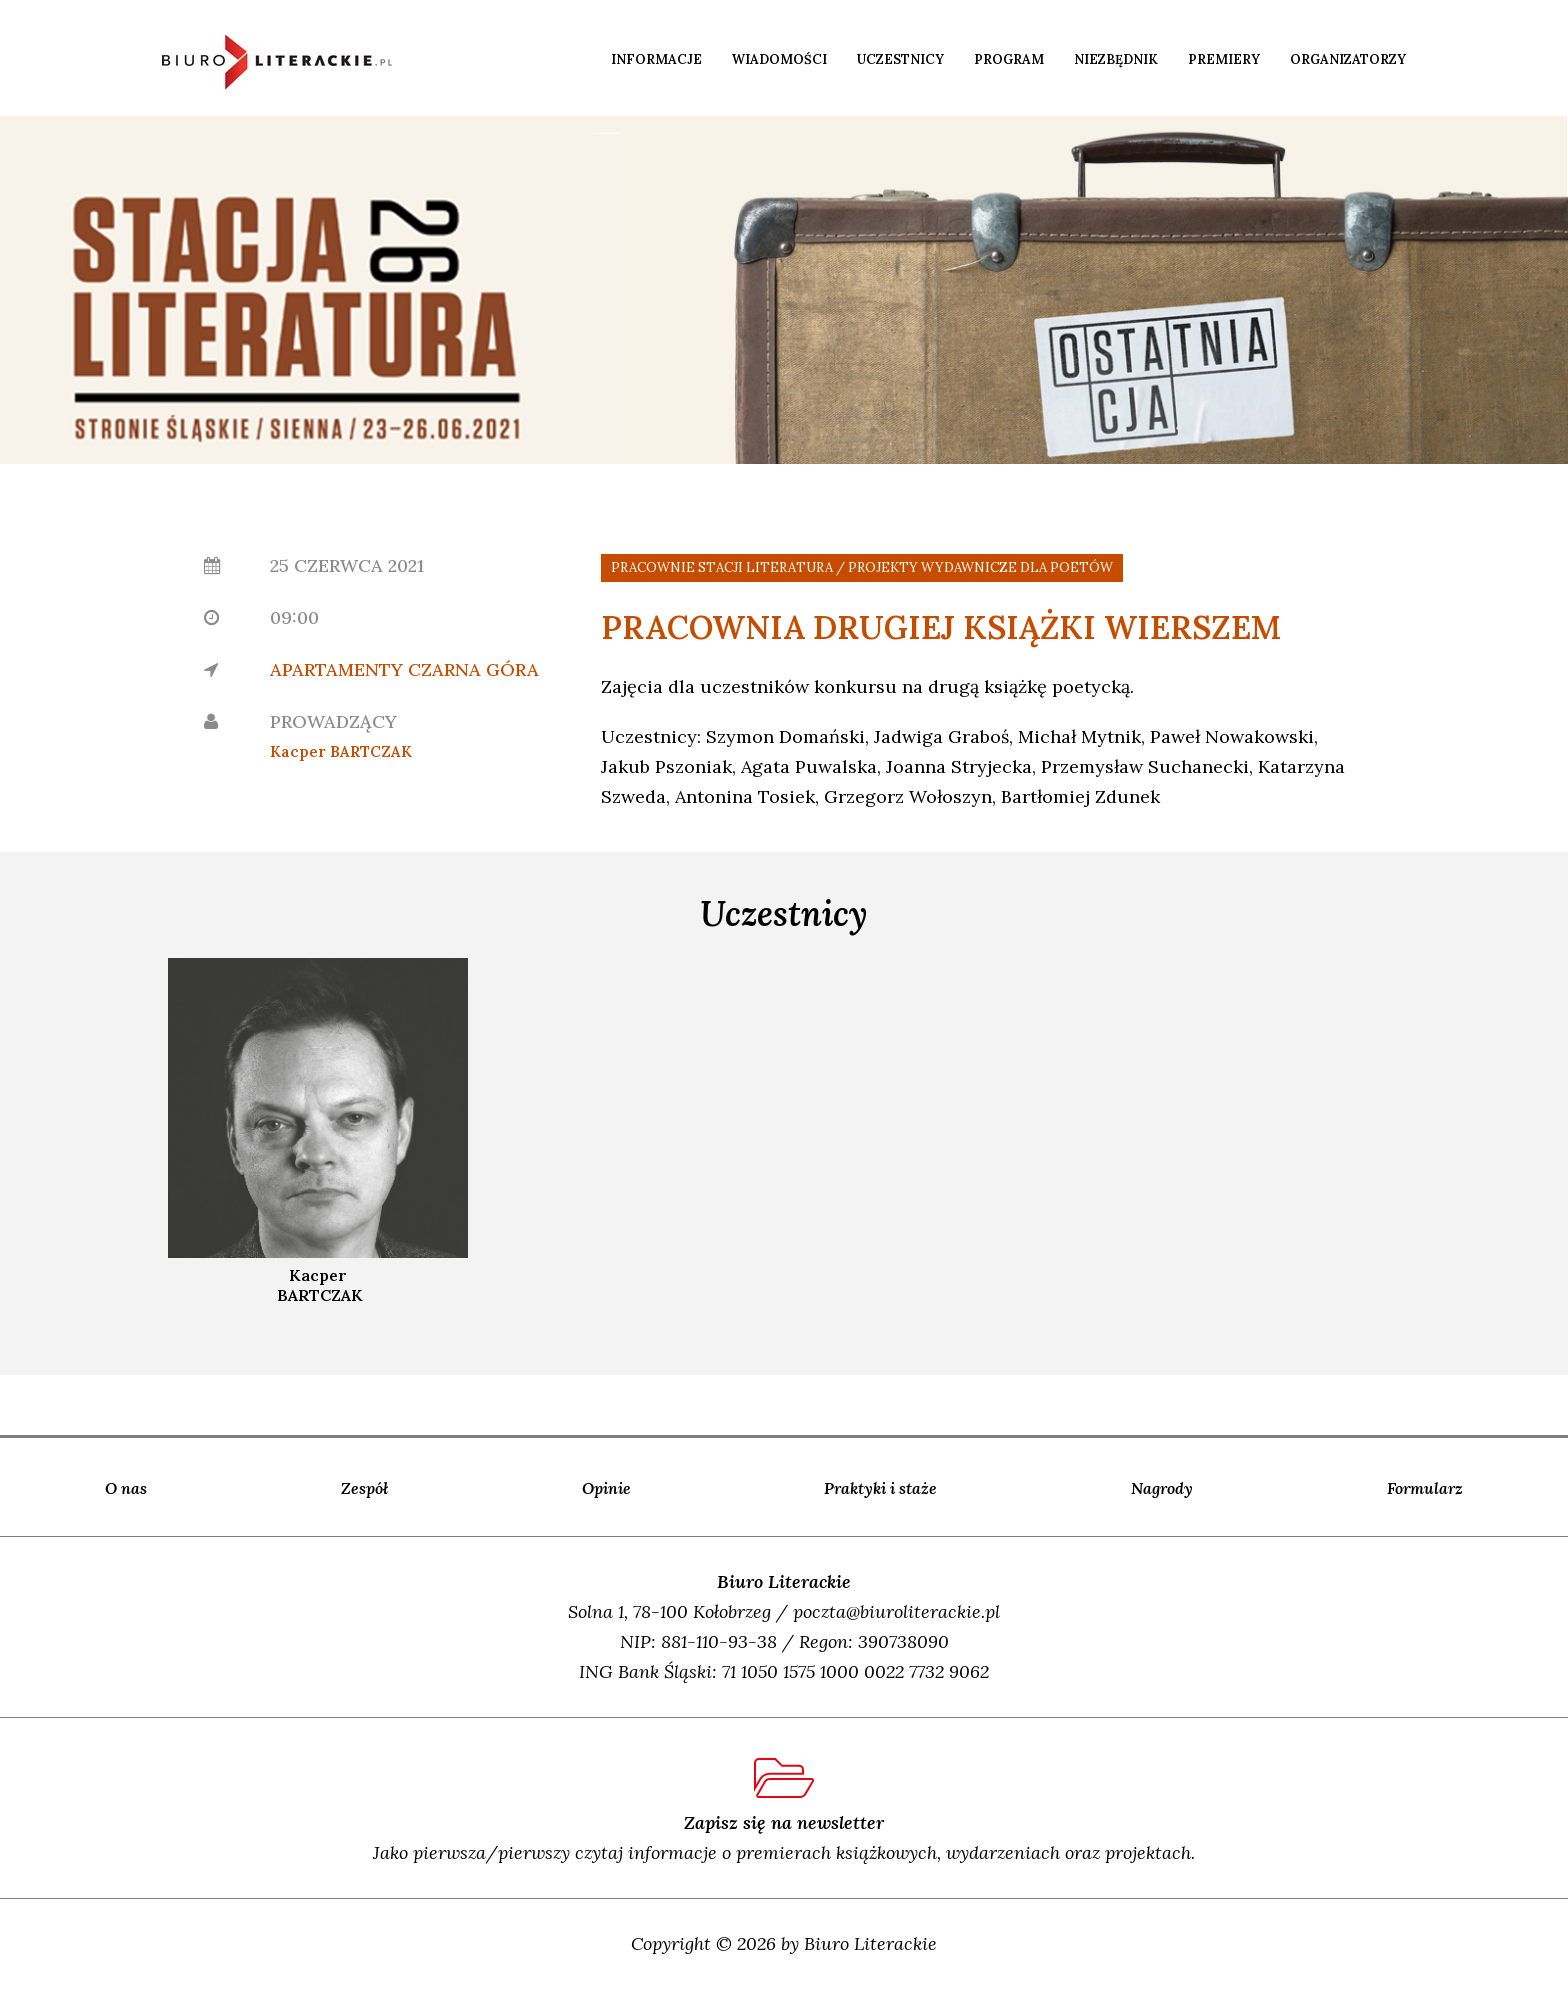 This screenshot has height=1989, width=1568. Describe the element at coordinates (126, 1488) in the screenshot. I see `O nas` at that location.